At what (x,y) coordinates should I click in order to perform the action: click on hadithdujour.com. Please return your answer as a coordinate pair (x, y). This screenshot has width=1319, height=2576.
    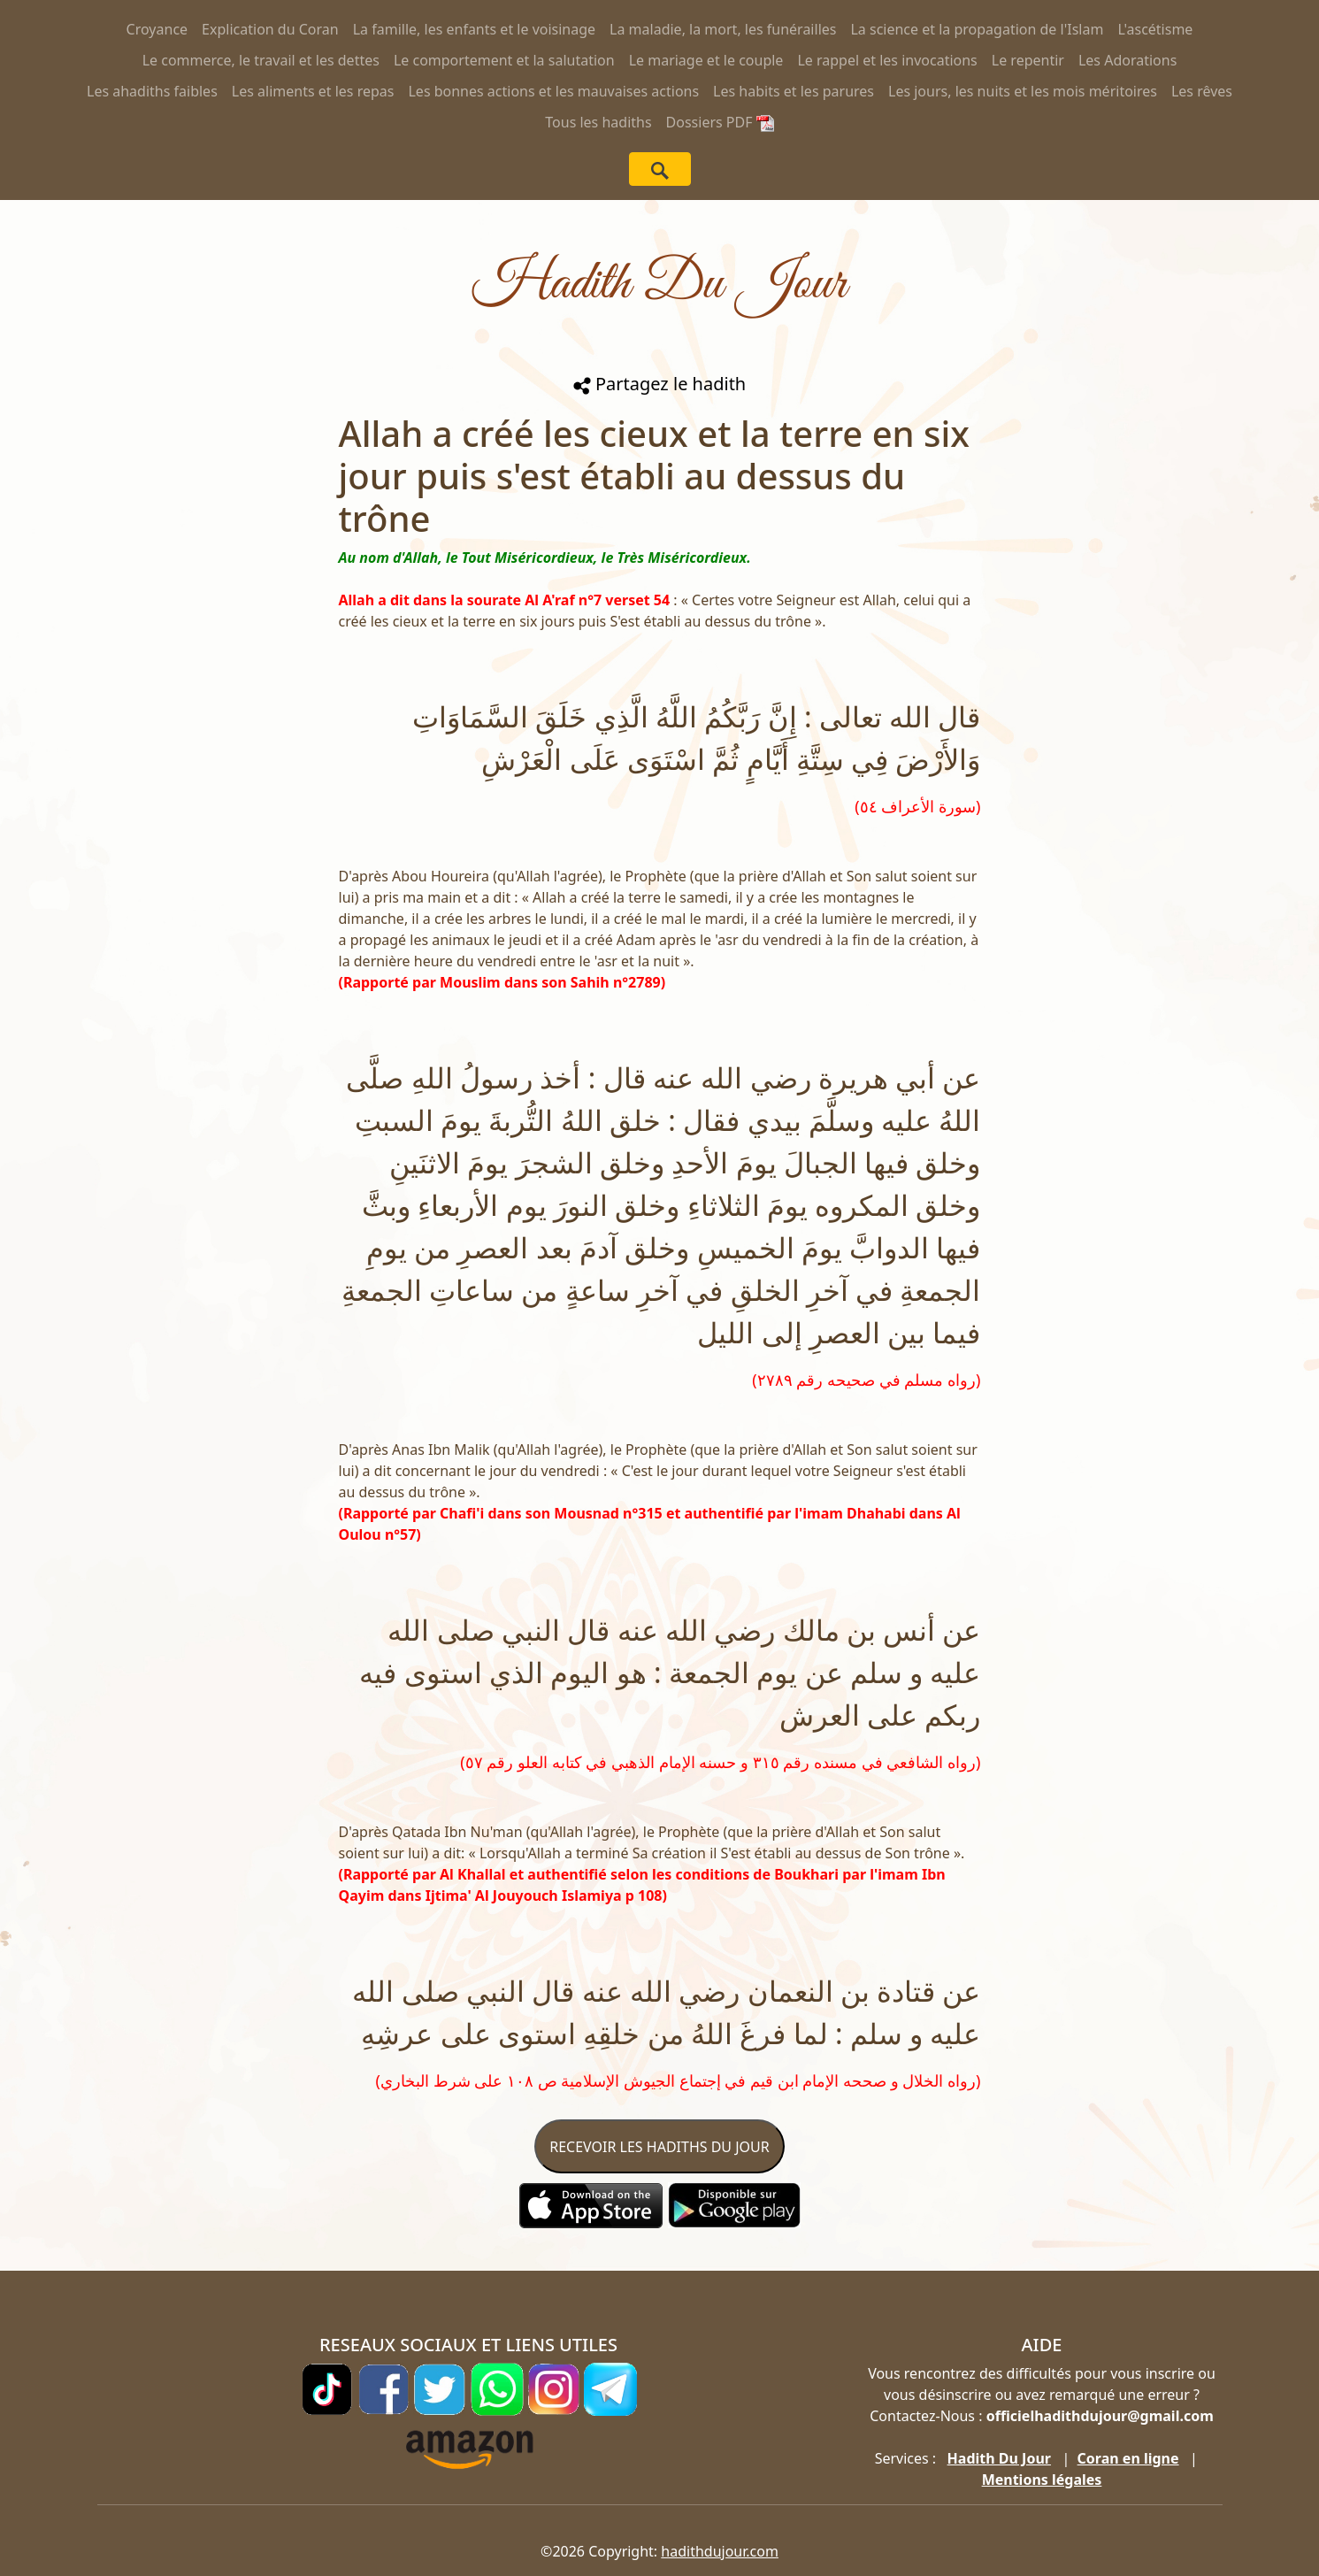
    Looking at the image, I should click on (719, 2551).